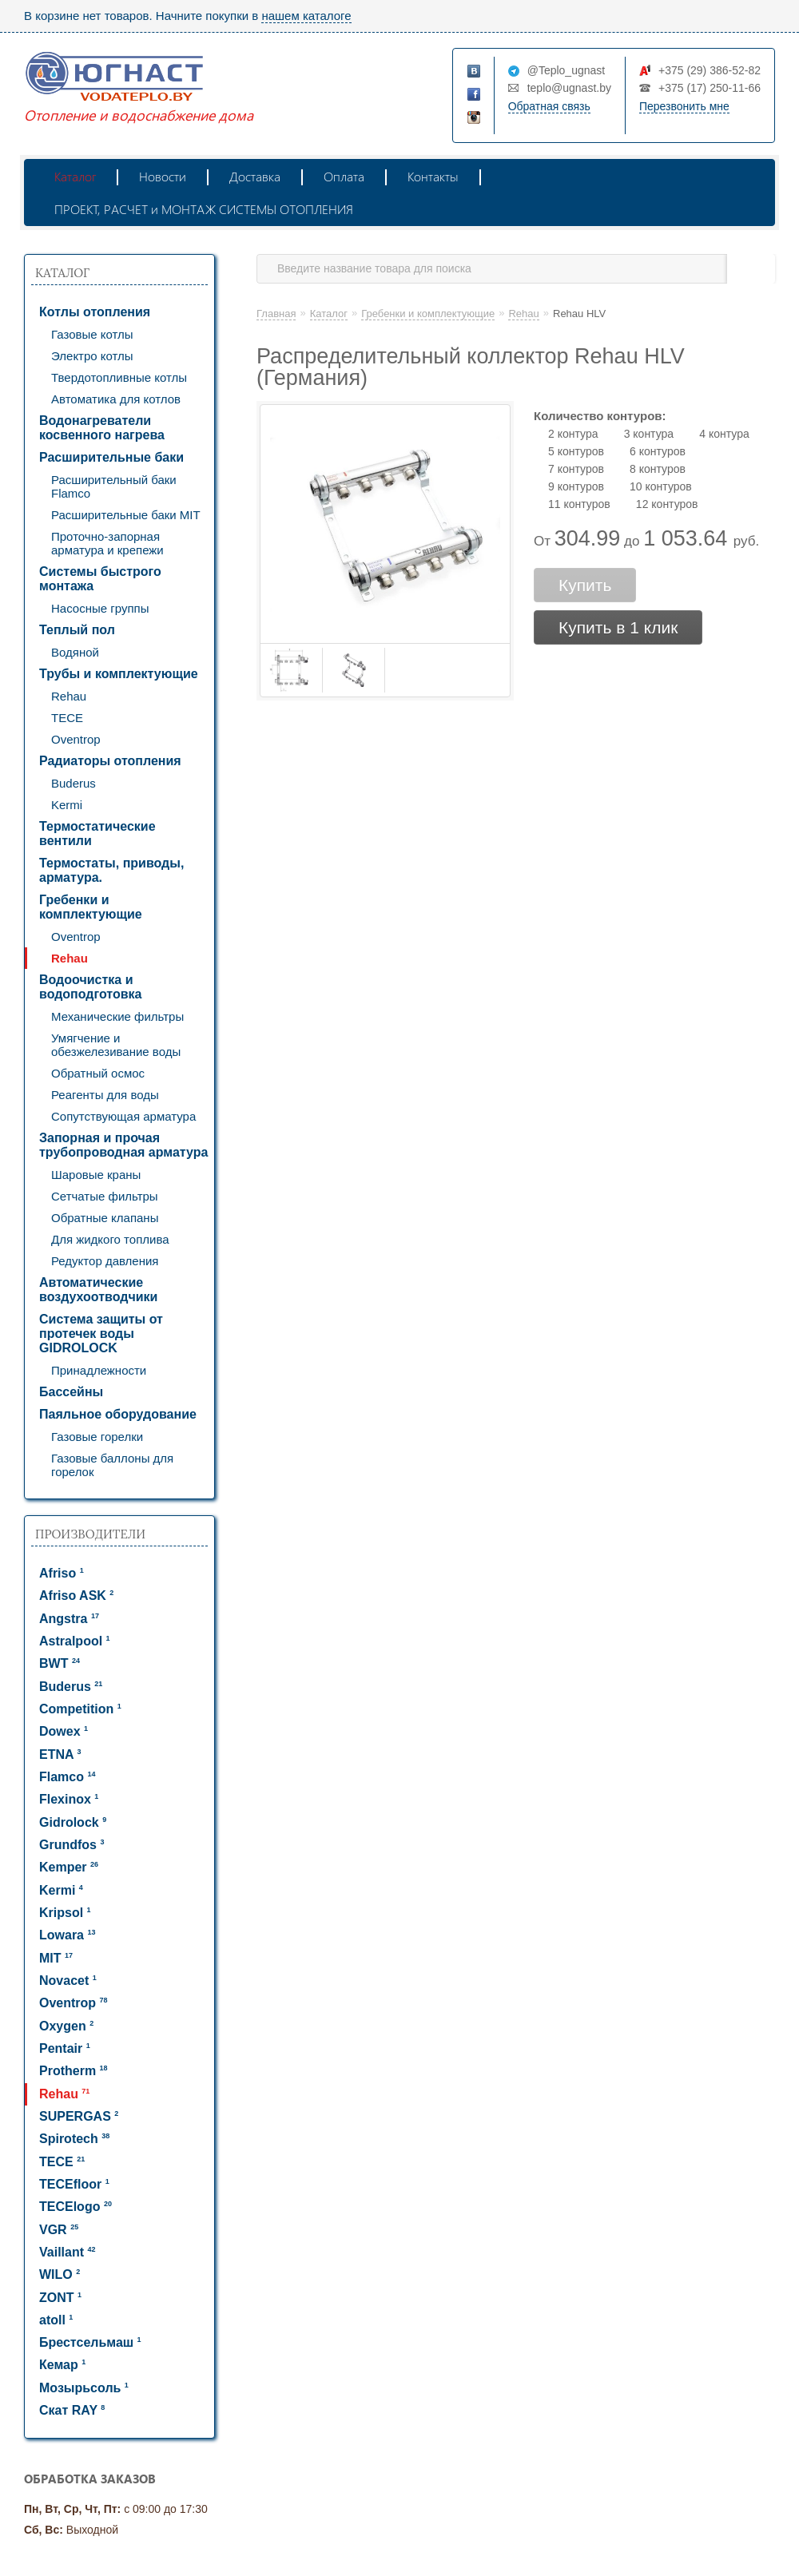  I want to click on Pentair, so click(64, 2048).